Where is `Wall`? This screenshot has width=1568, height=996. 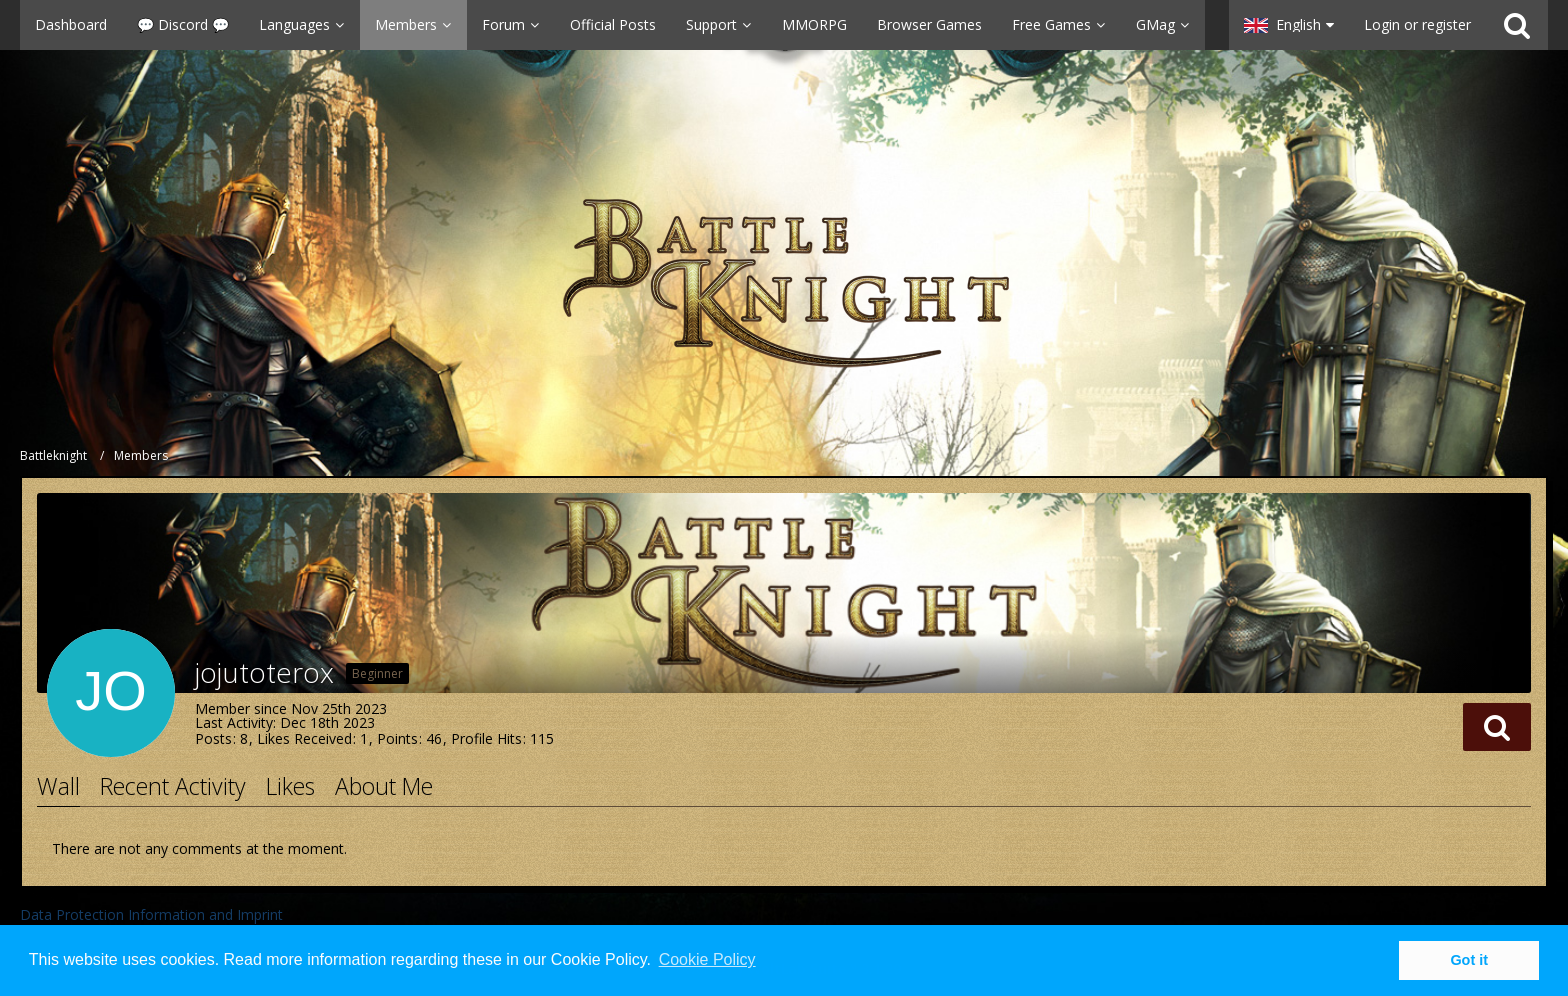
Wall is located at coordinates (58, 786).